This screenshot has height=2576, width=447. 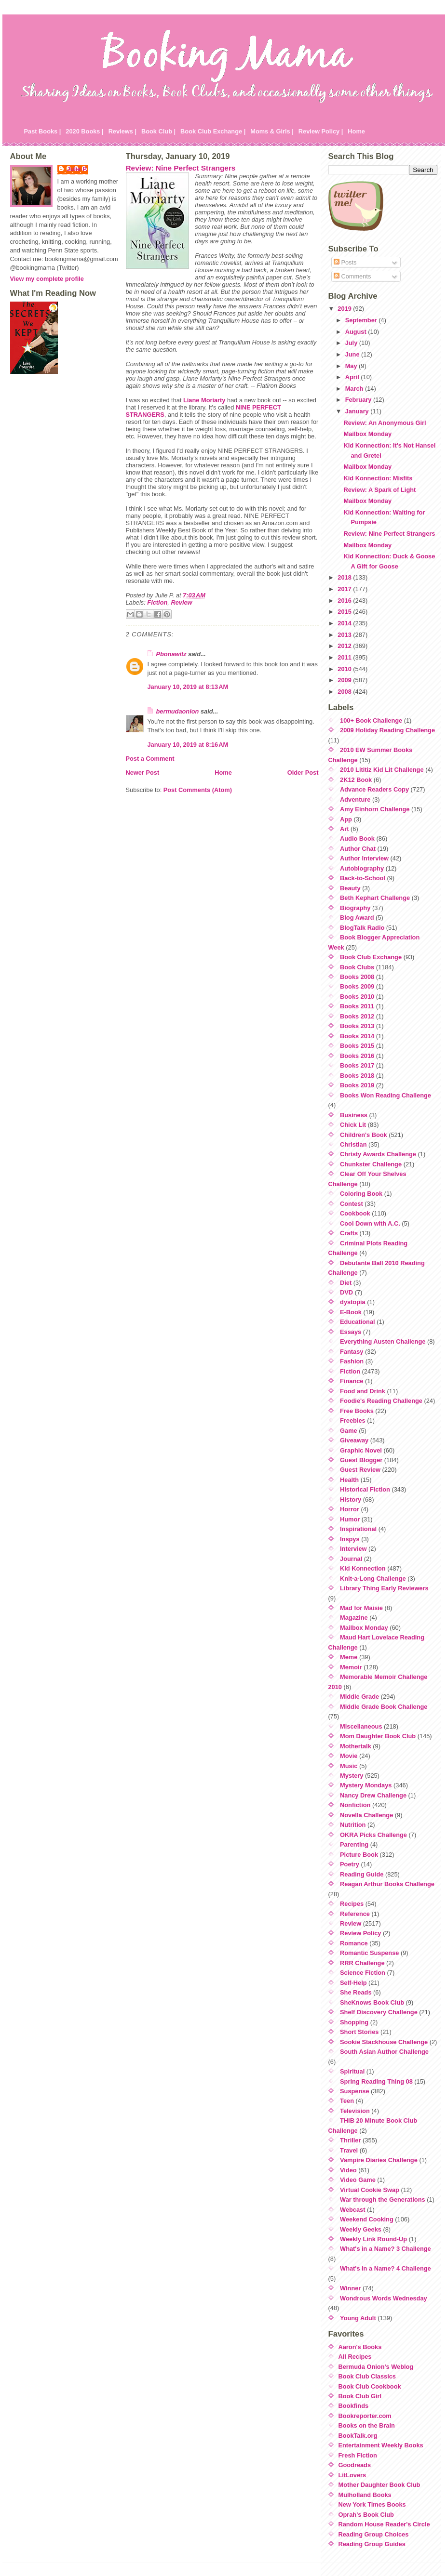 What do you see at coordinates (361, 1460) in the screenshot?
I see `Guest Blogger` at bounding box center [361, 1460].